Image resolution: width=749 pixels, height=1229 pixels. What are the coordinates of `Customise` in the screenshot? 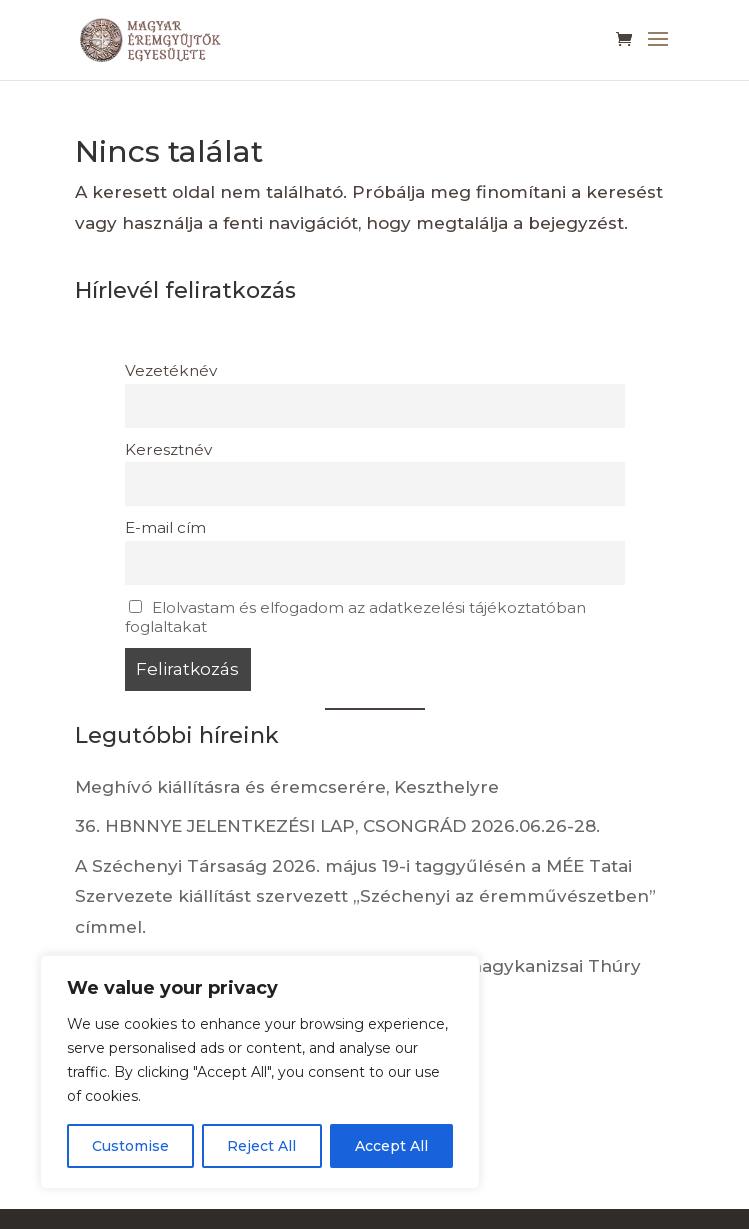 It's located at (130, 1146).